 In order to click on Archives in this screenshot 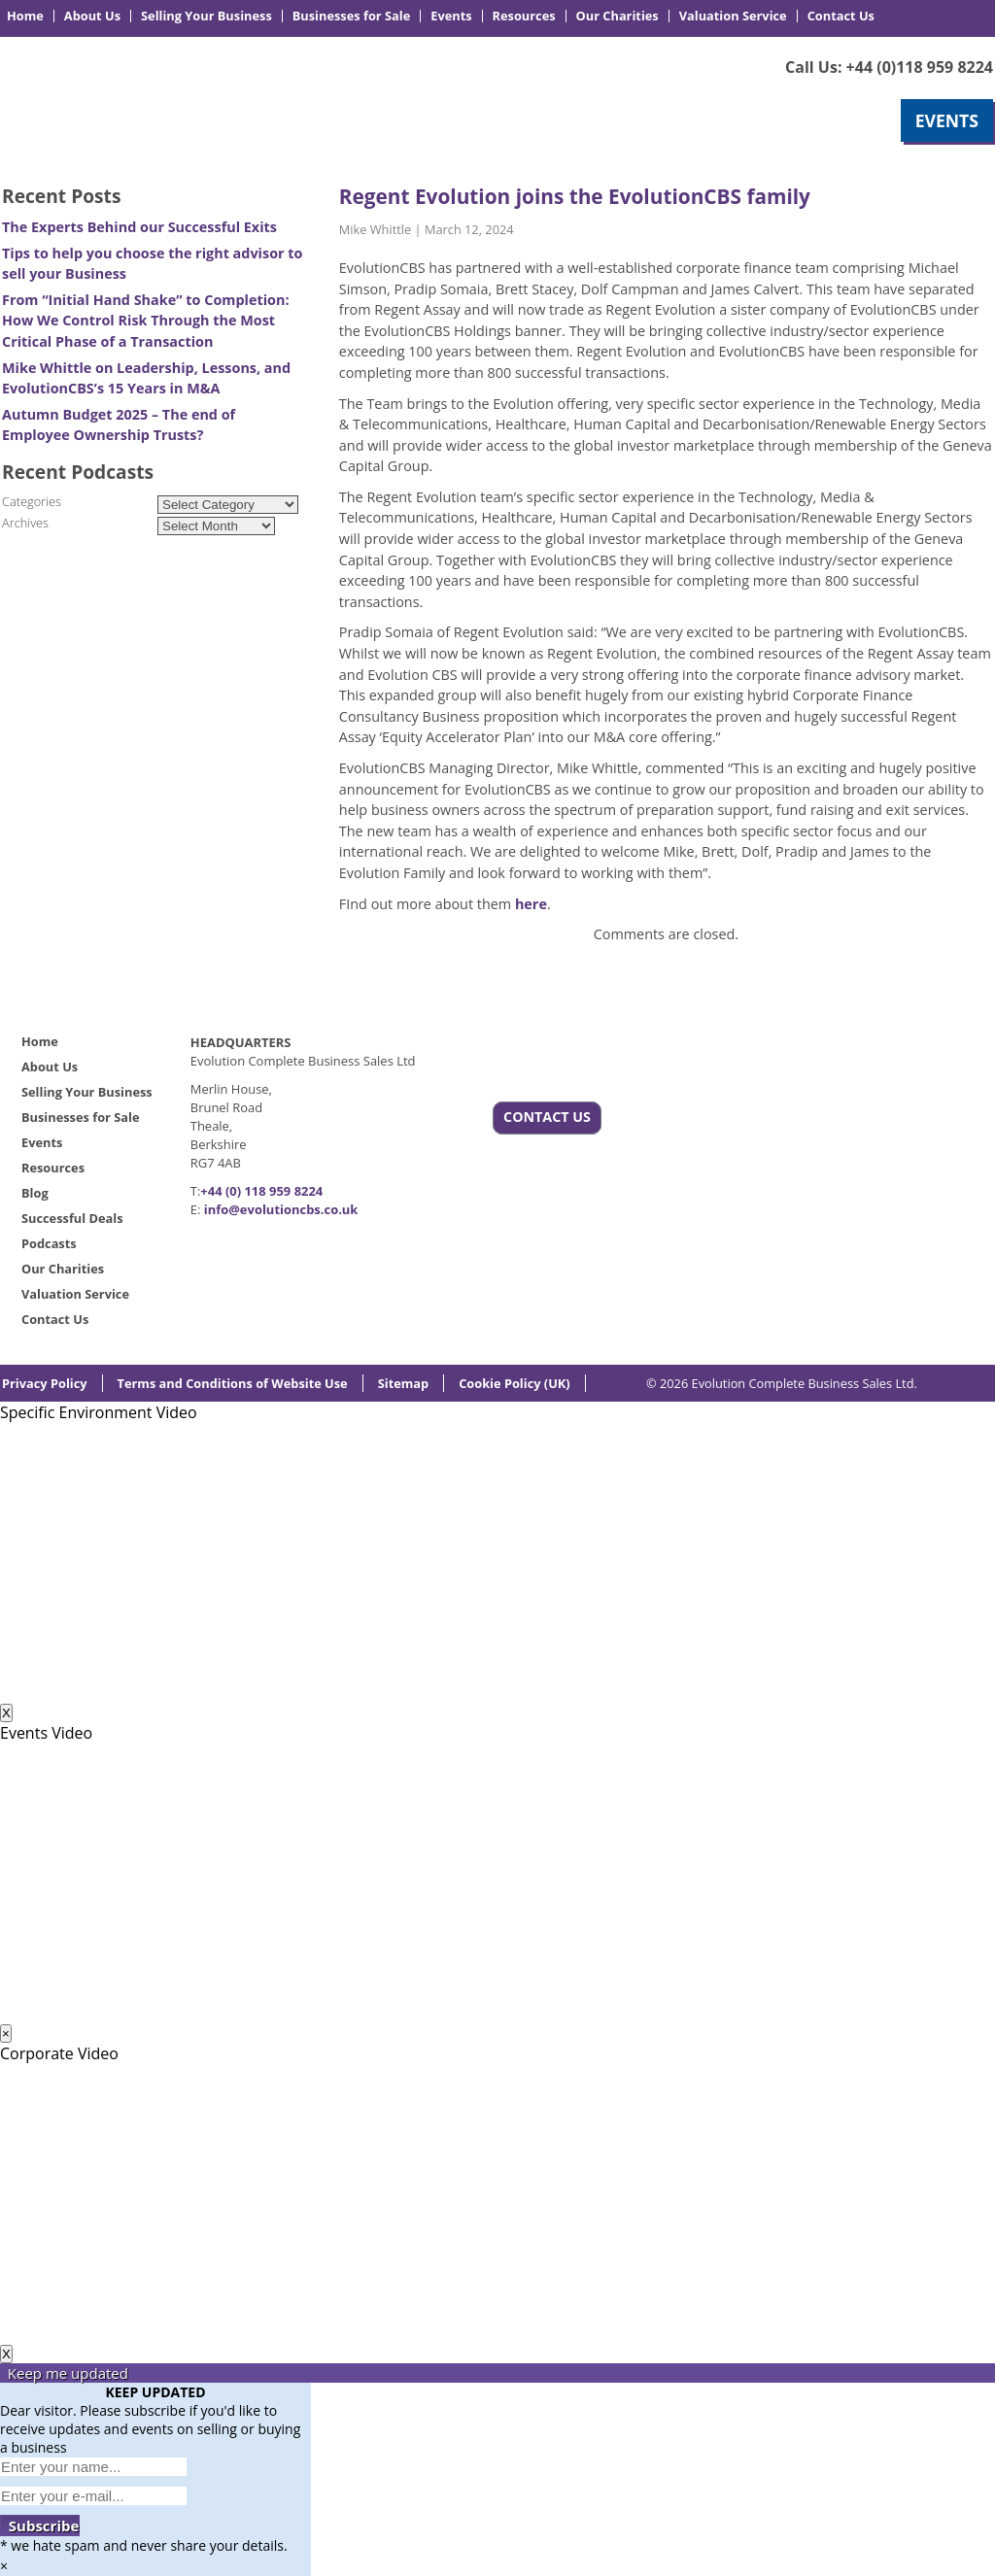, I will do `click(25, 522)`.